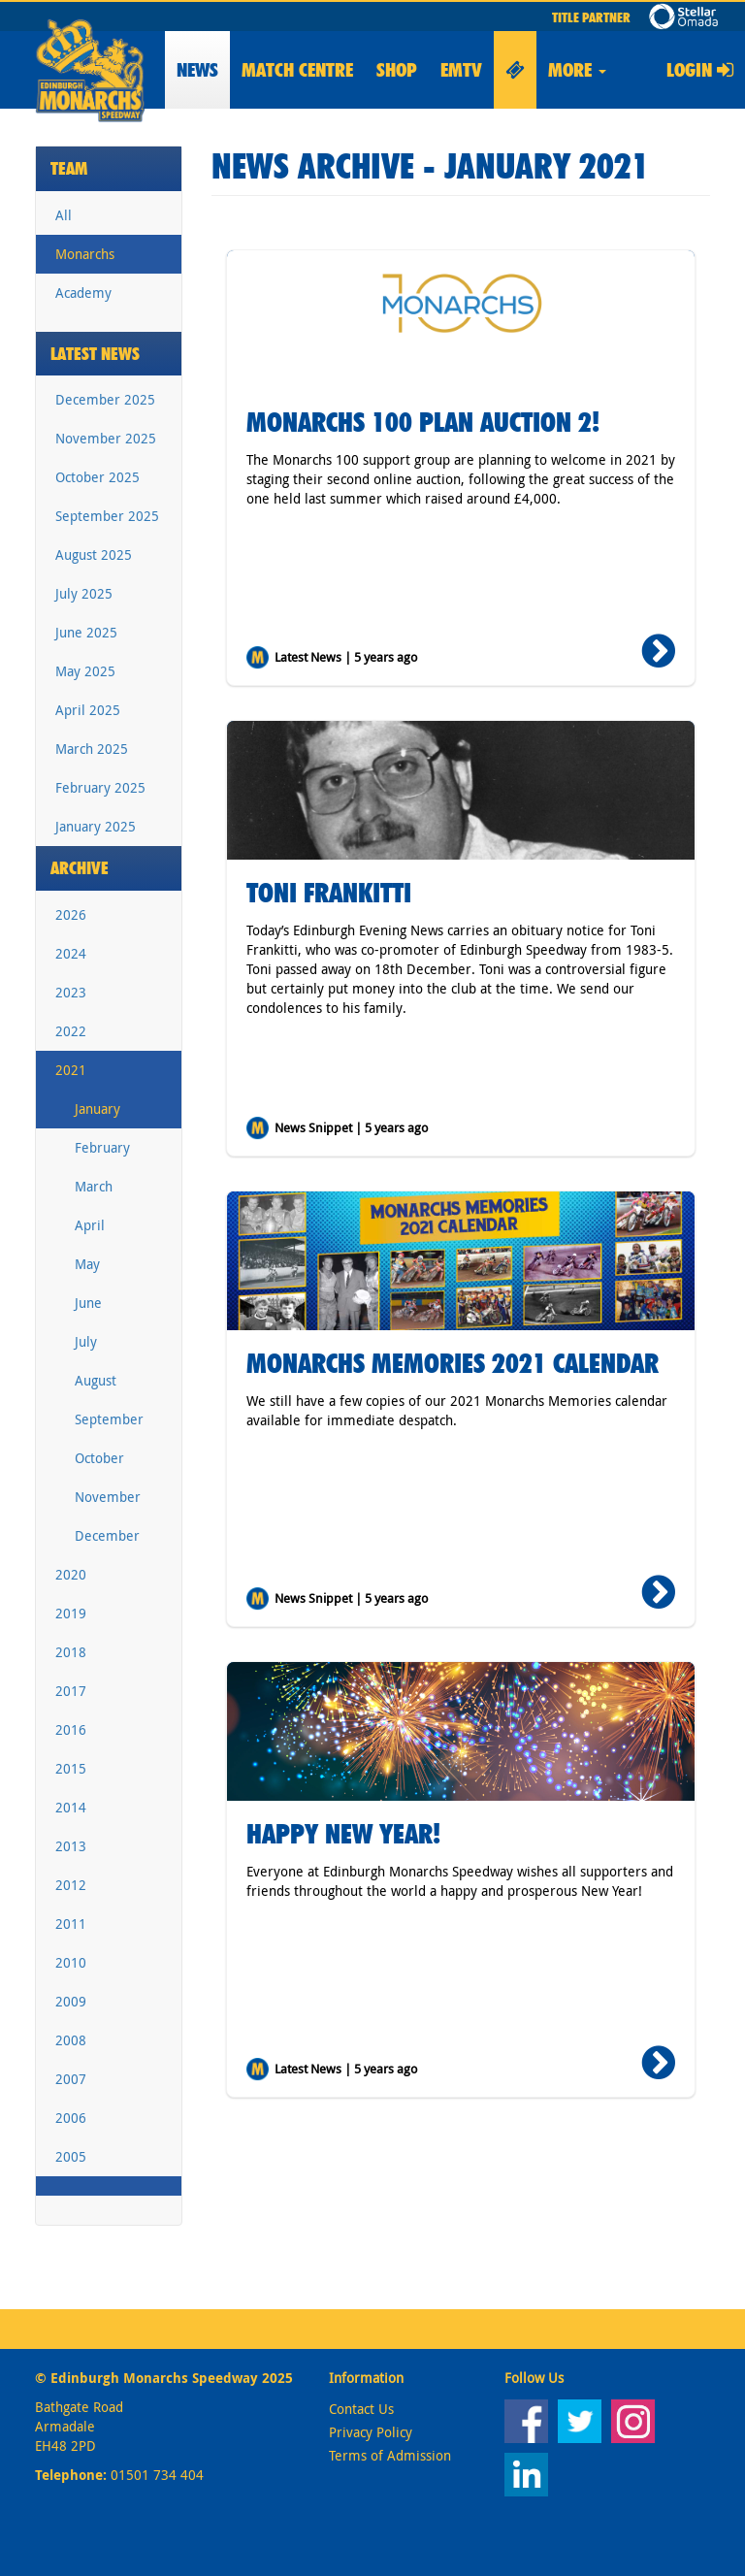  What do you see at coordinates (70, 1574) in the screenshot?
I see `2020` at bounding box center [70, 1574].